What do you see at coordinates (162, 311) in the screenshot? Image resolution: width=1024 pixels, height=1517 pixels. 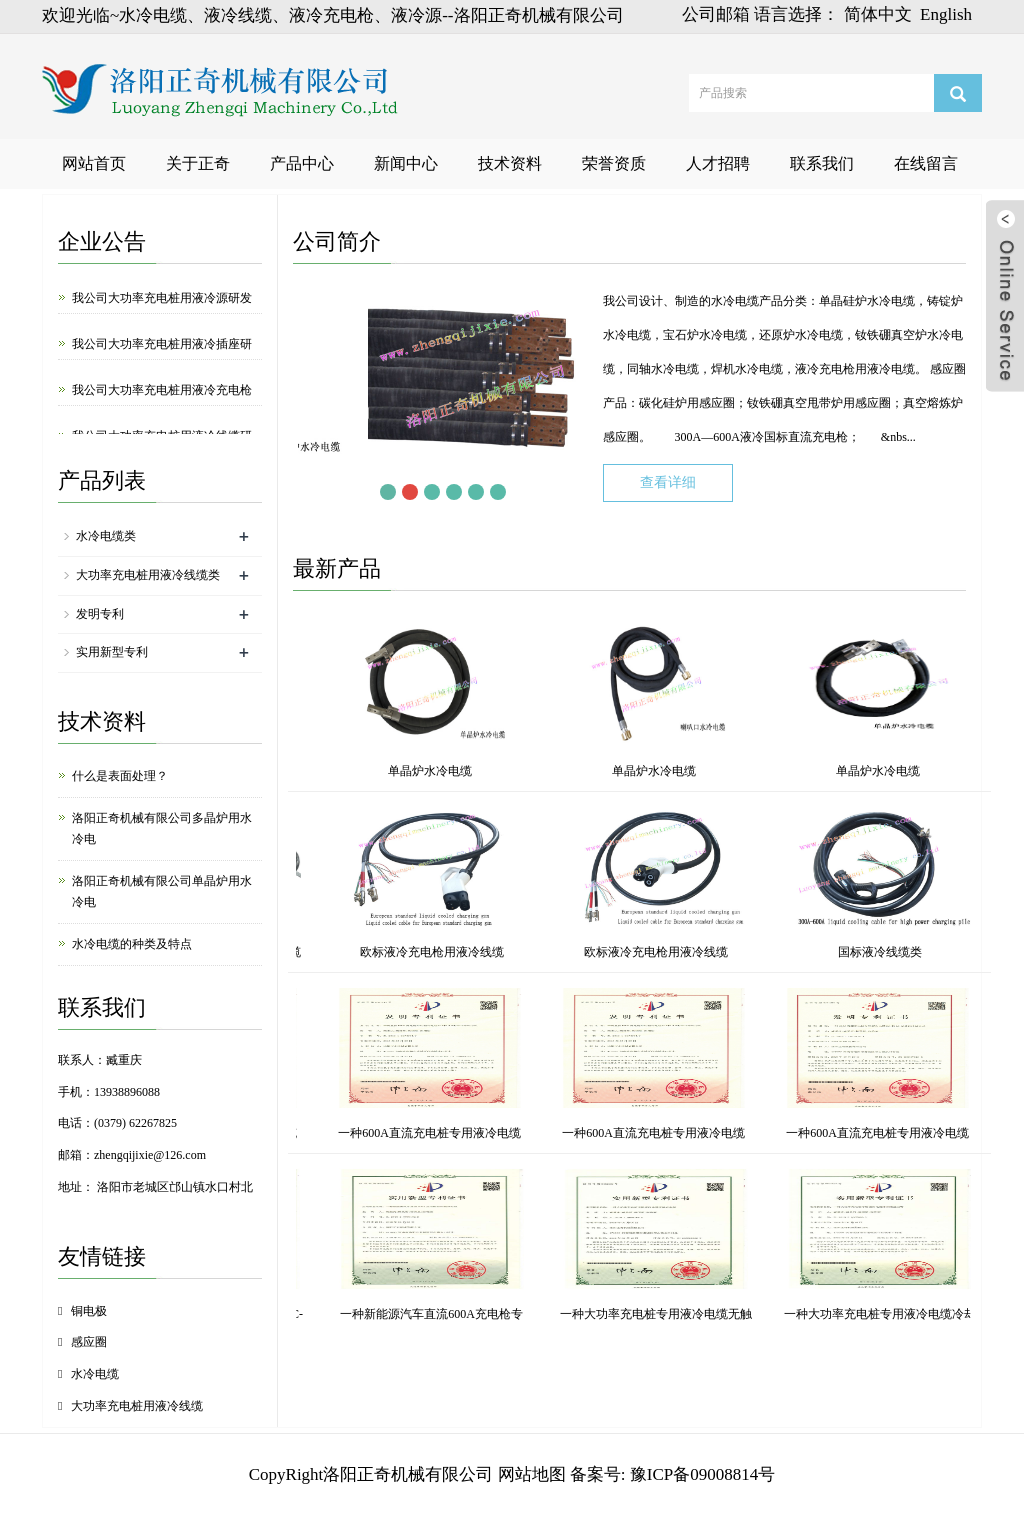 I see `我公司大功率充电桩用液冷源研发成功` at bounding box center [162, 311].